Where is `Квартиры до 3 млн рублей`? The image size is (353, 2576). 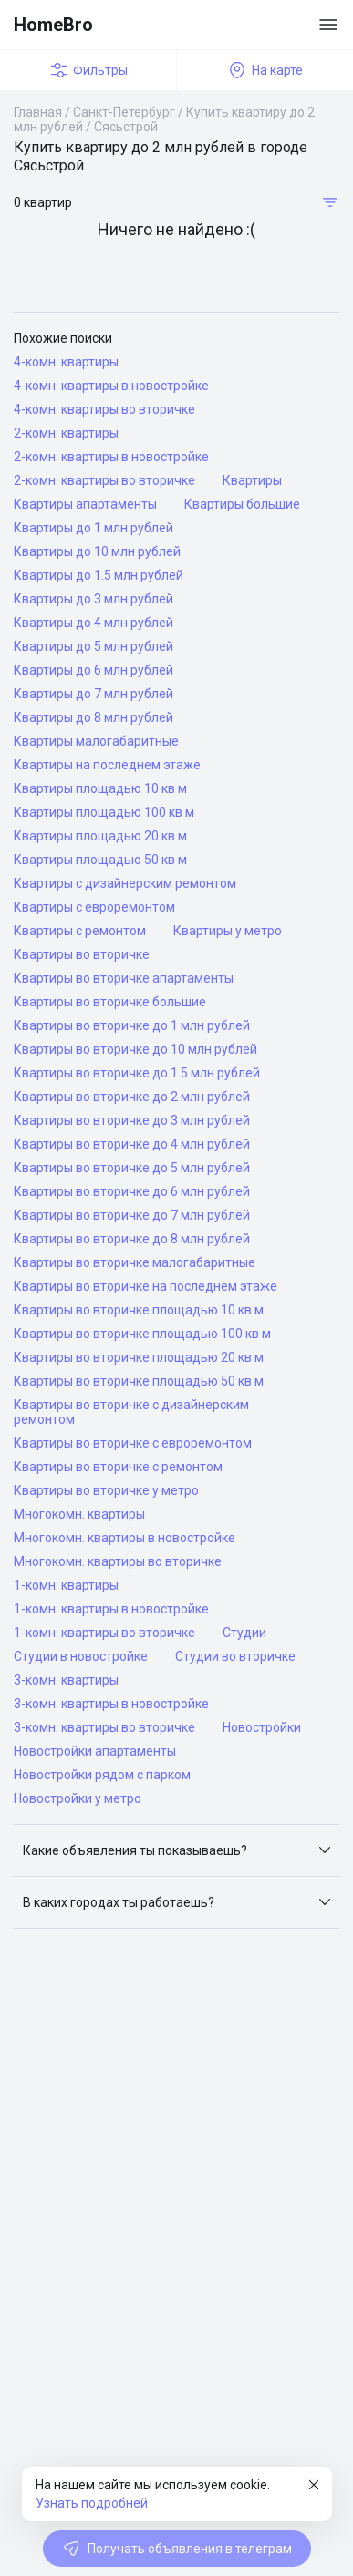 Квартиры до 3 млн рублей is located at coordinates (93, 599).